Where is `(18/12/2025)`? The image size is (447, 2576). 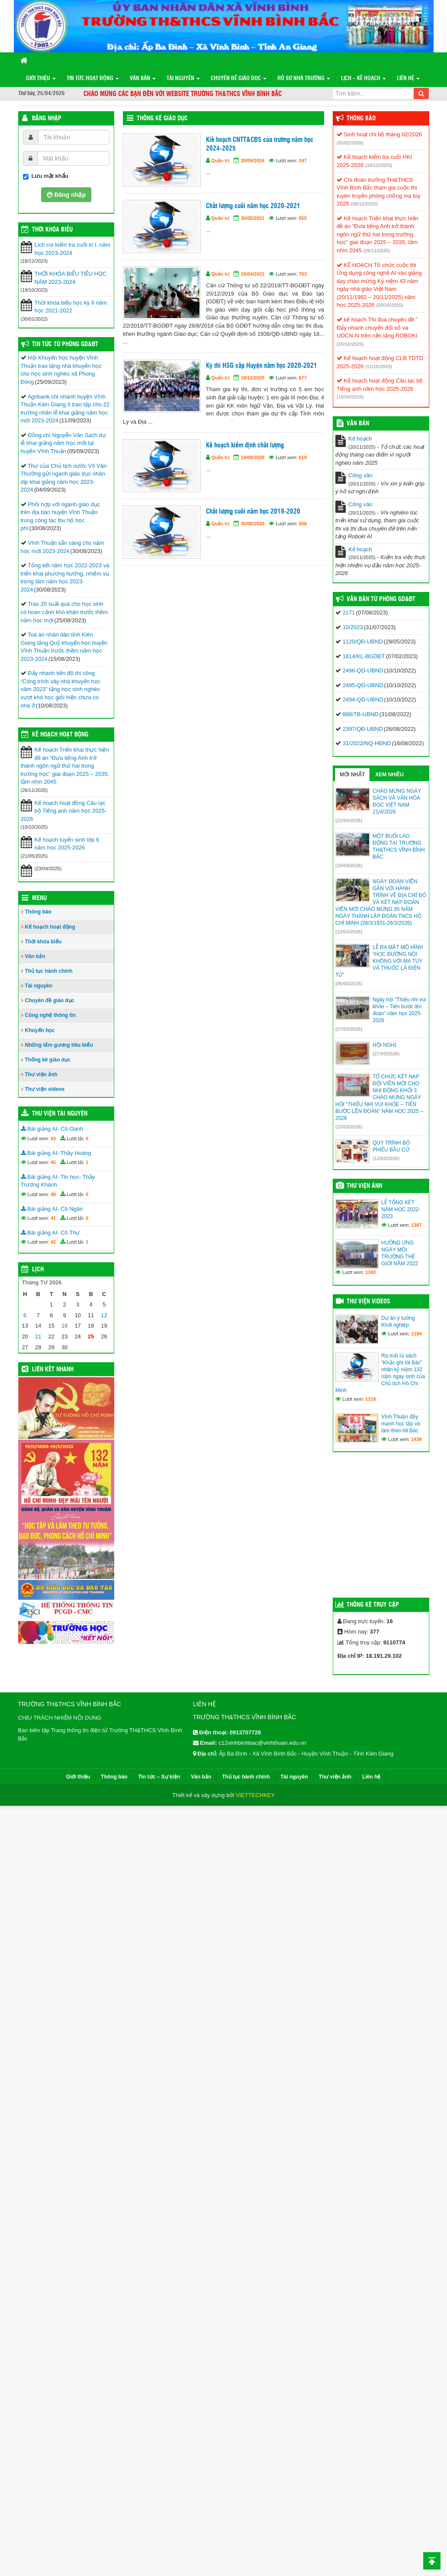
(18/12/2025) is located at coordinates (378, 165).